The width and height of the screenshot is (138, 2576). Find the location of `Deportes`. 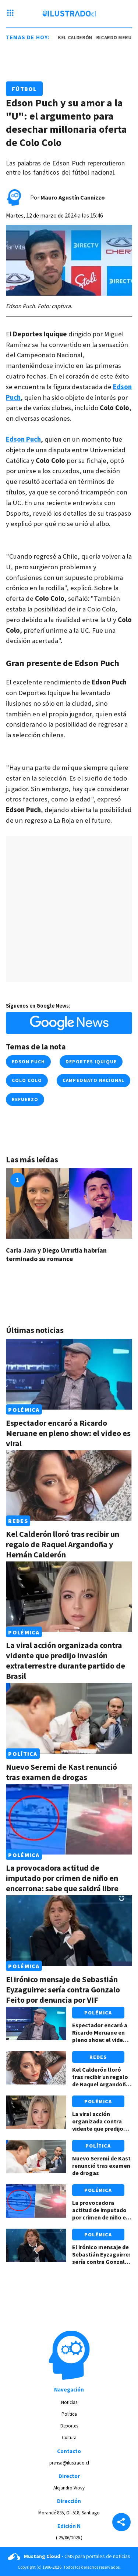

Deportes is located at coordinates (69, 2426).